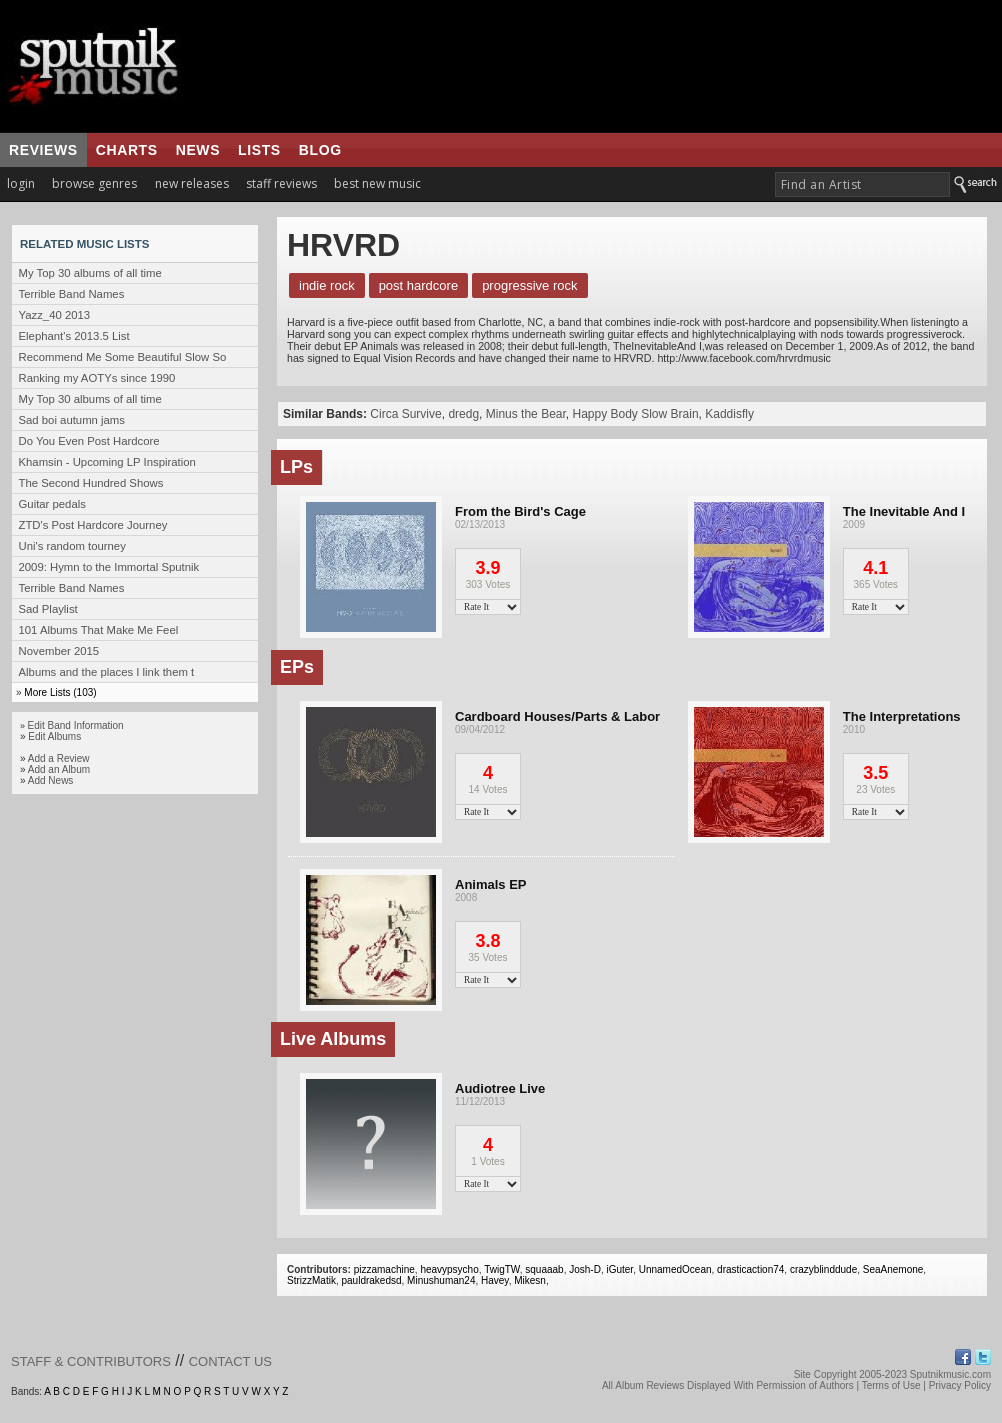 The image size is (1002, 1423). I want to click on [textbox], so click(862, 184).